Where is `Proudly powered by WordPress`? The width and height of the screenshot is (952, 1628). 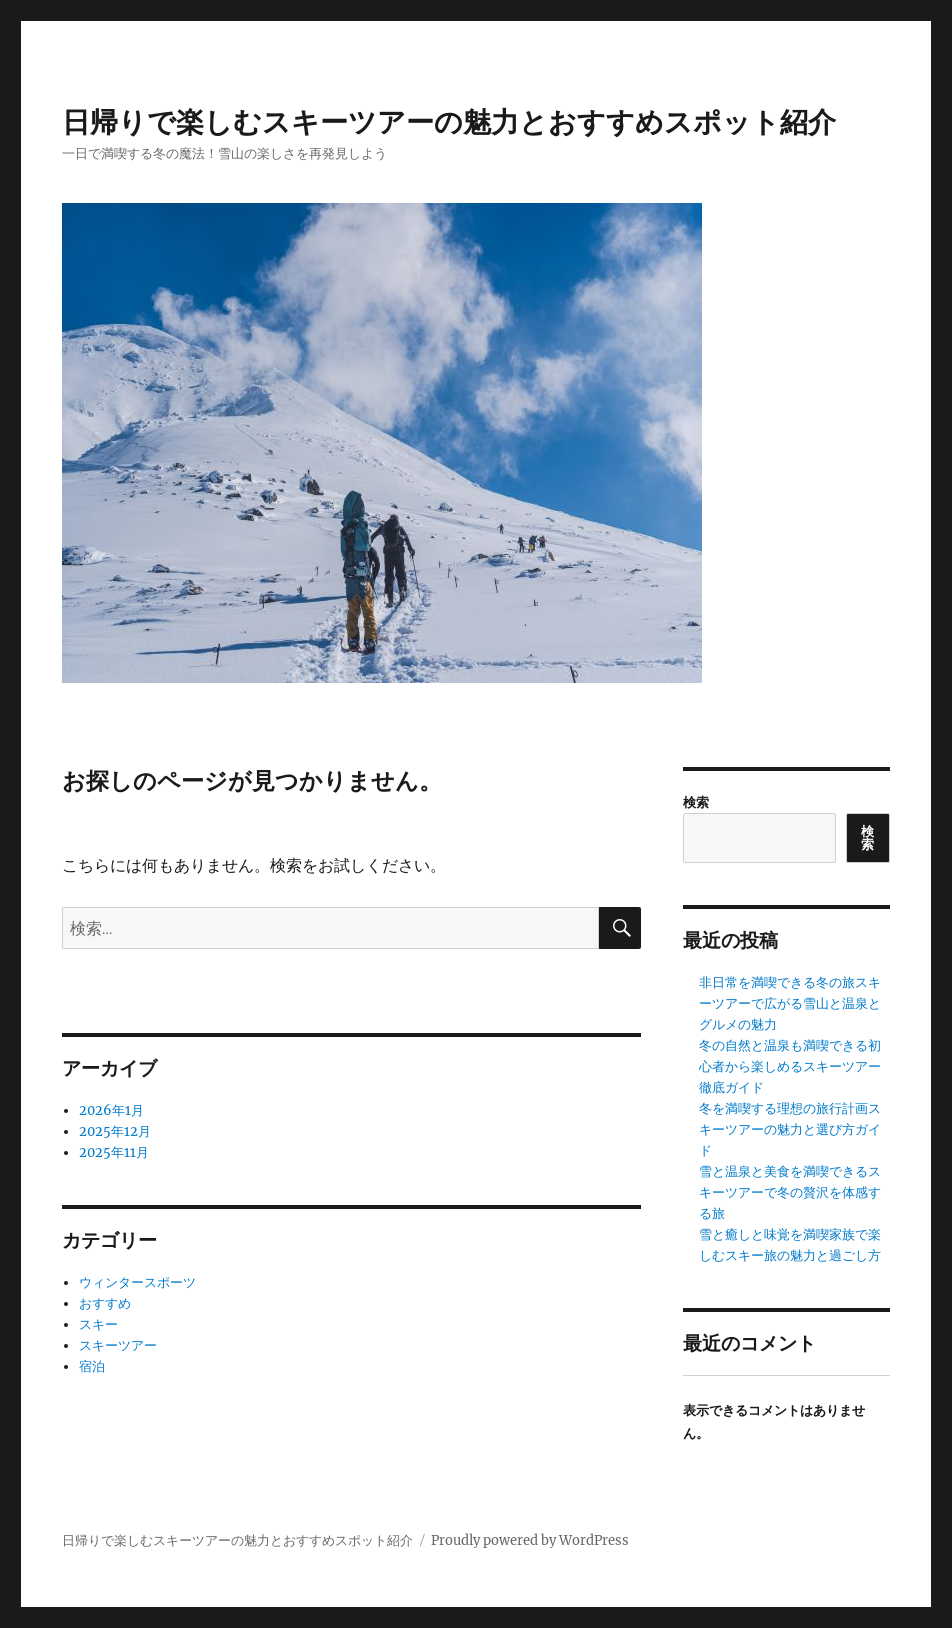 Proudly powered by WordPress is located at coordinates (530, 1540).